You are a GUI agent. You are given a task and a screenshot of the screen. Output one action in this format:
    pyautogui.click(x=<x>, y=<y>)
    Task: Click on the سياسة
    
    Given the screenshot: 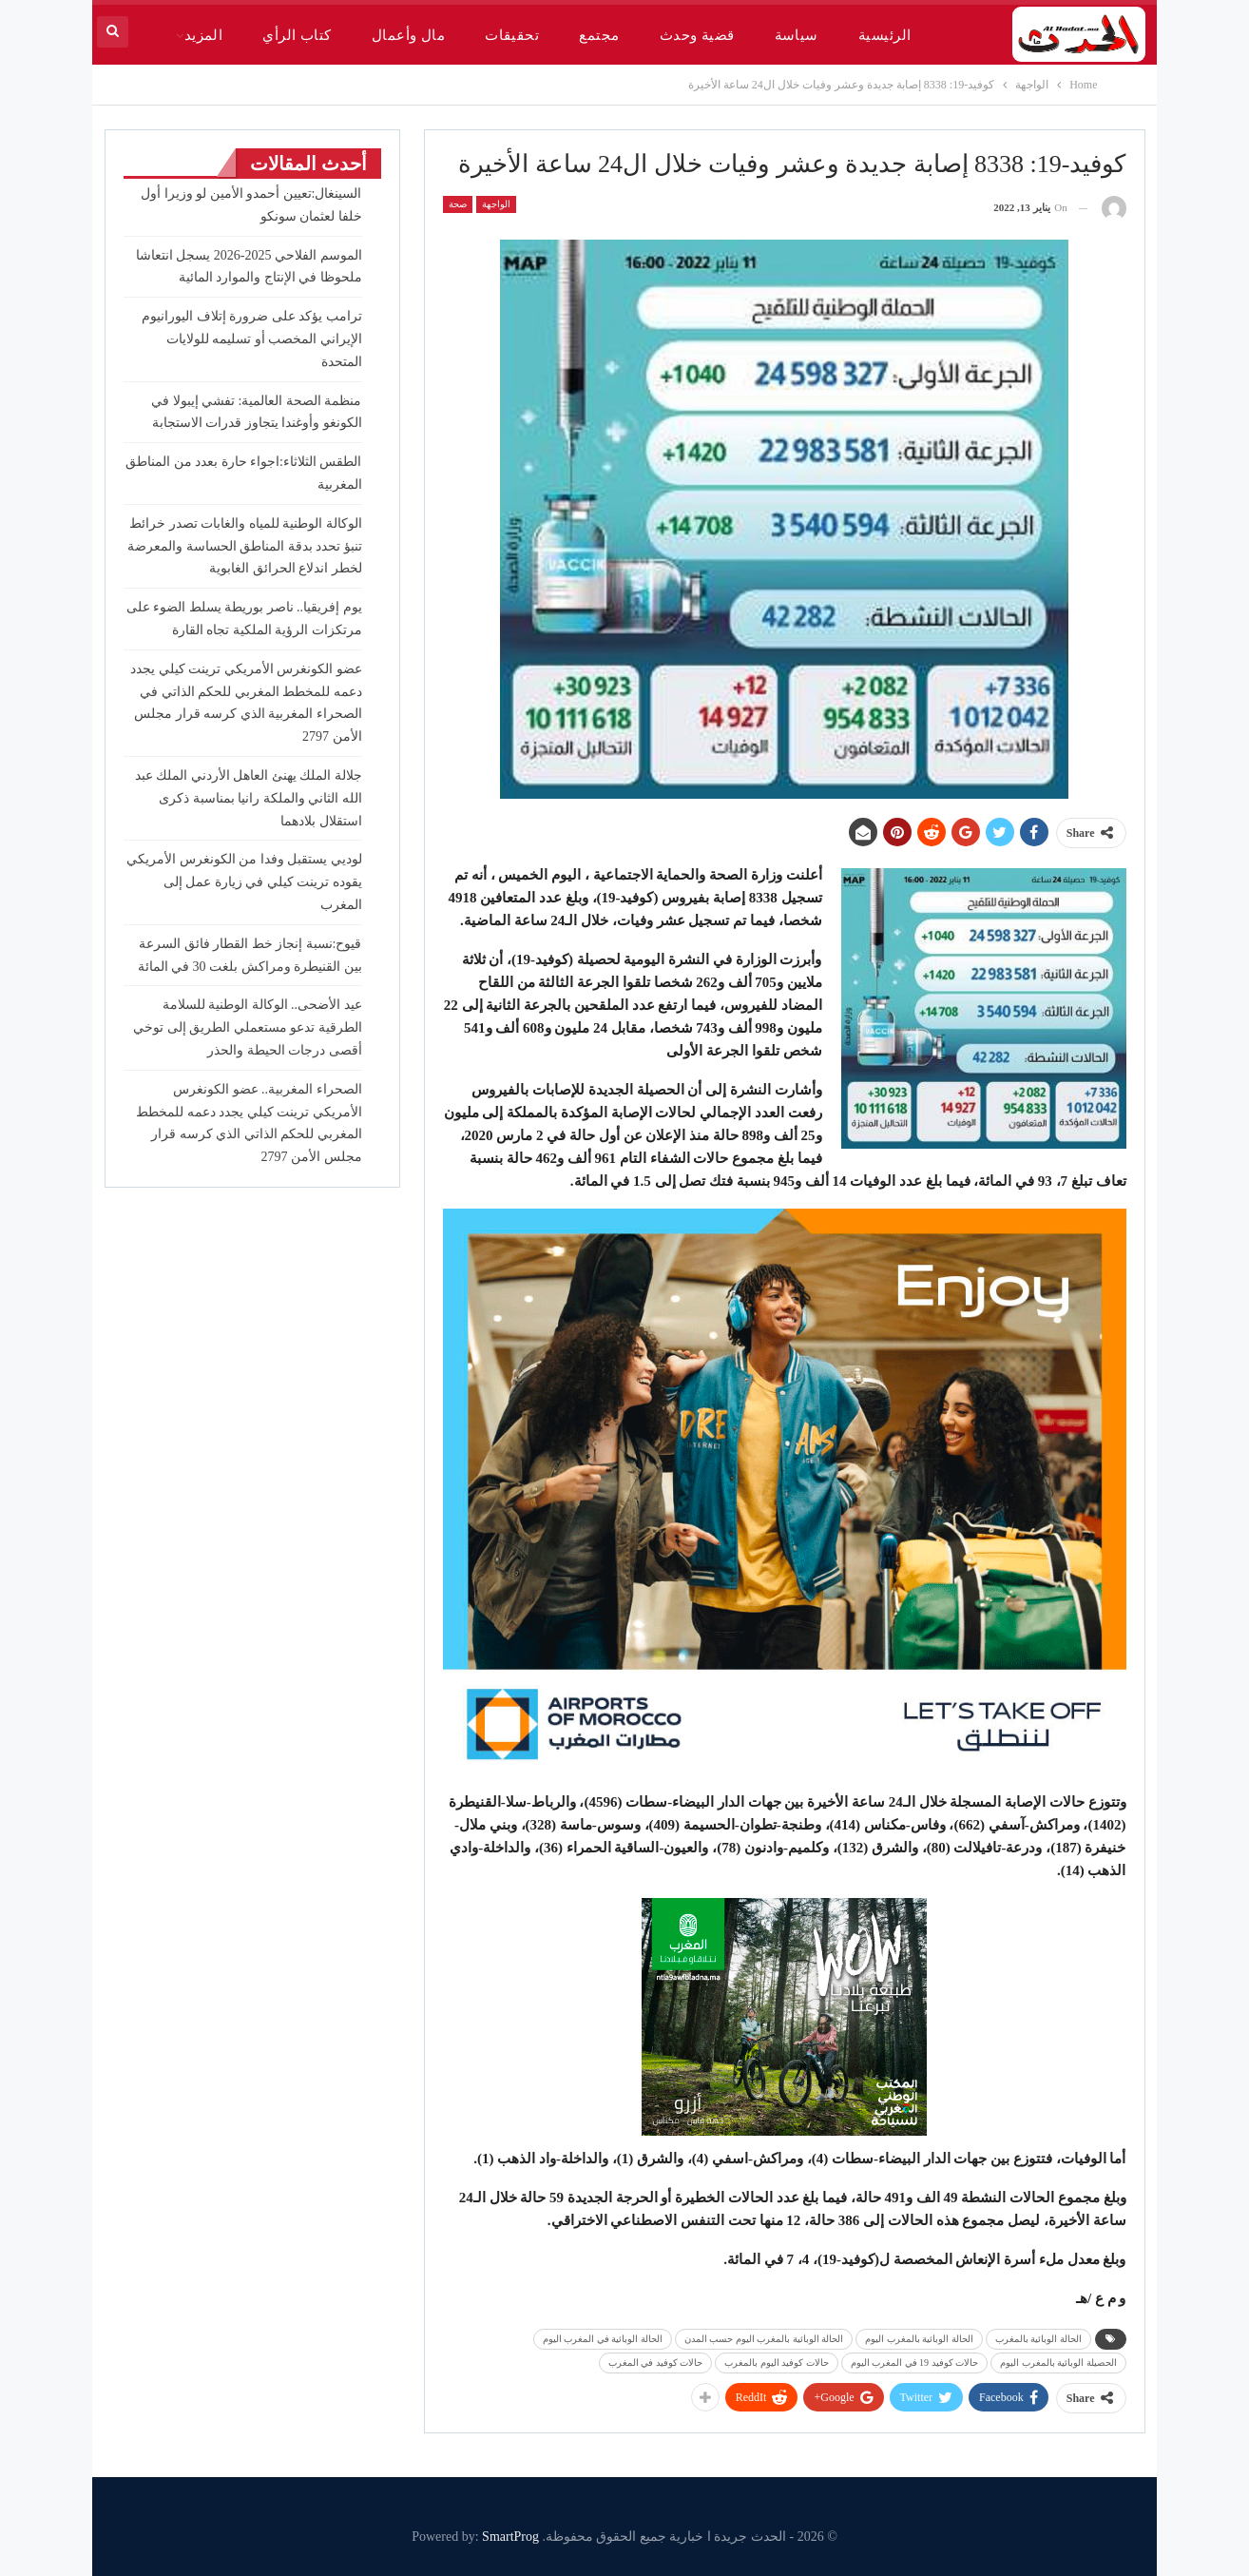 What is the action you would take?
    pyautogui.click(x=796, y=35)
    